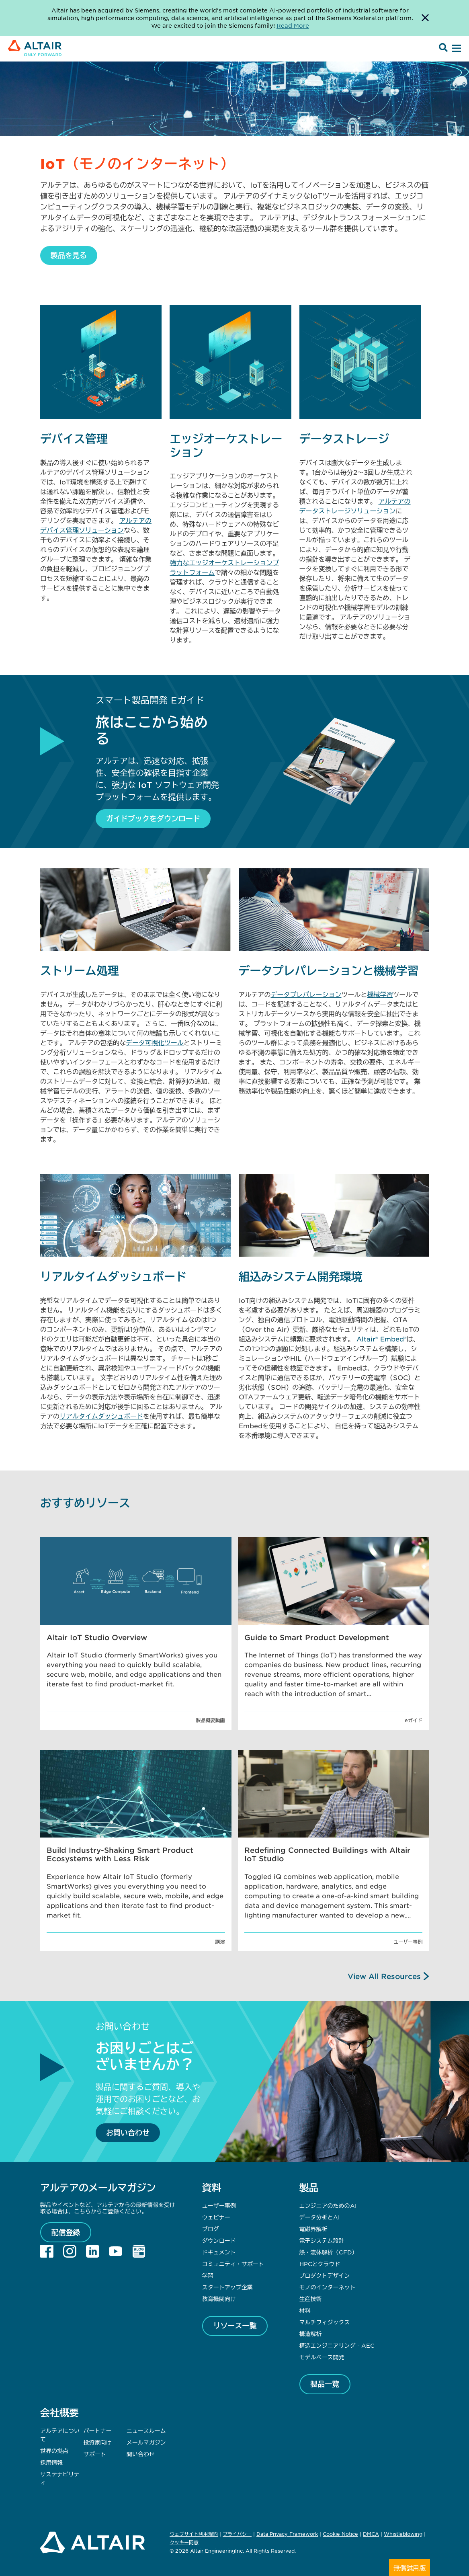 The height and width of the screenshot is (2576, 469). I want to click on 電磁界解析, so click(313, 2228).